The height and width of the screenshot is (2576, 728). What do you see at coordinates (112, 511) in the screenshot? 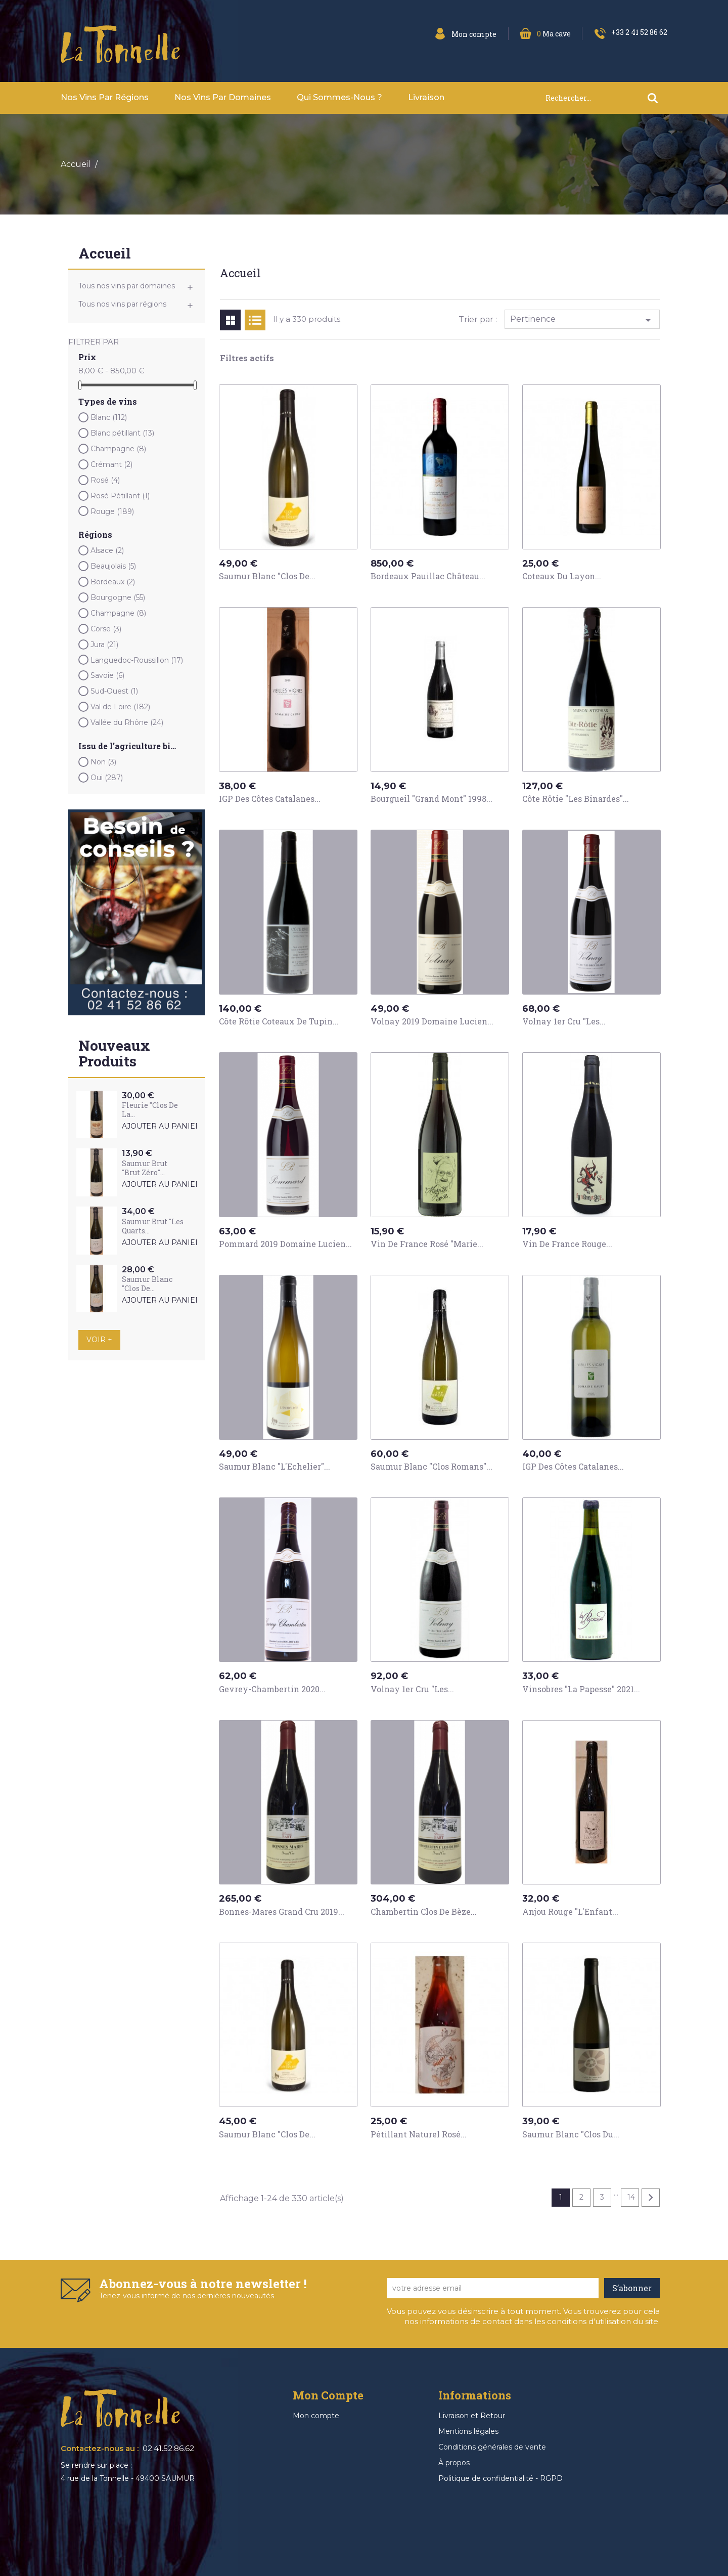
I see `Rouge` at bounding box center [112, 511].